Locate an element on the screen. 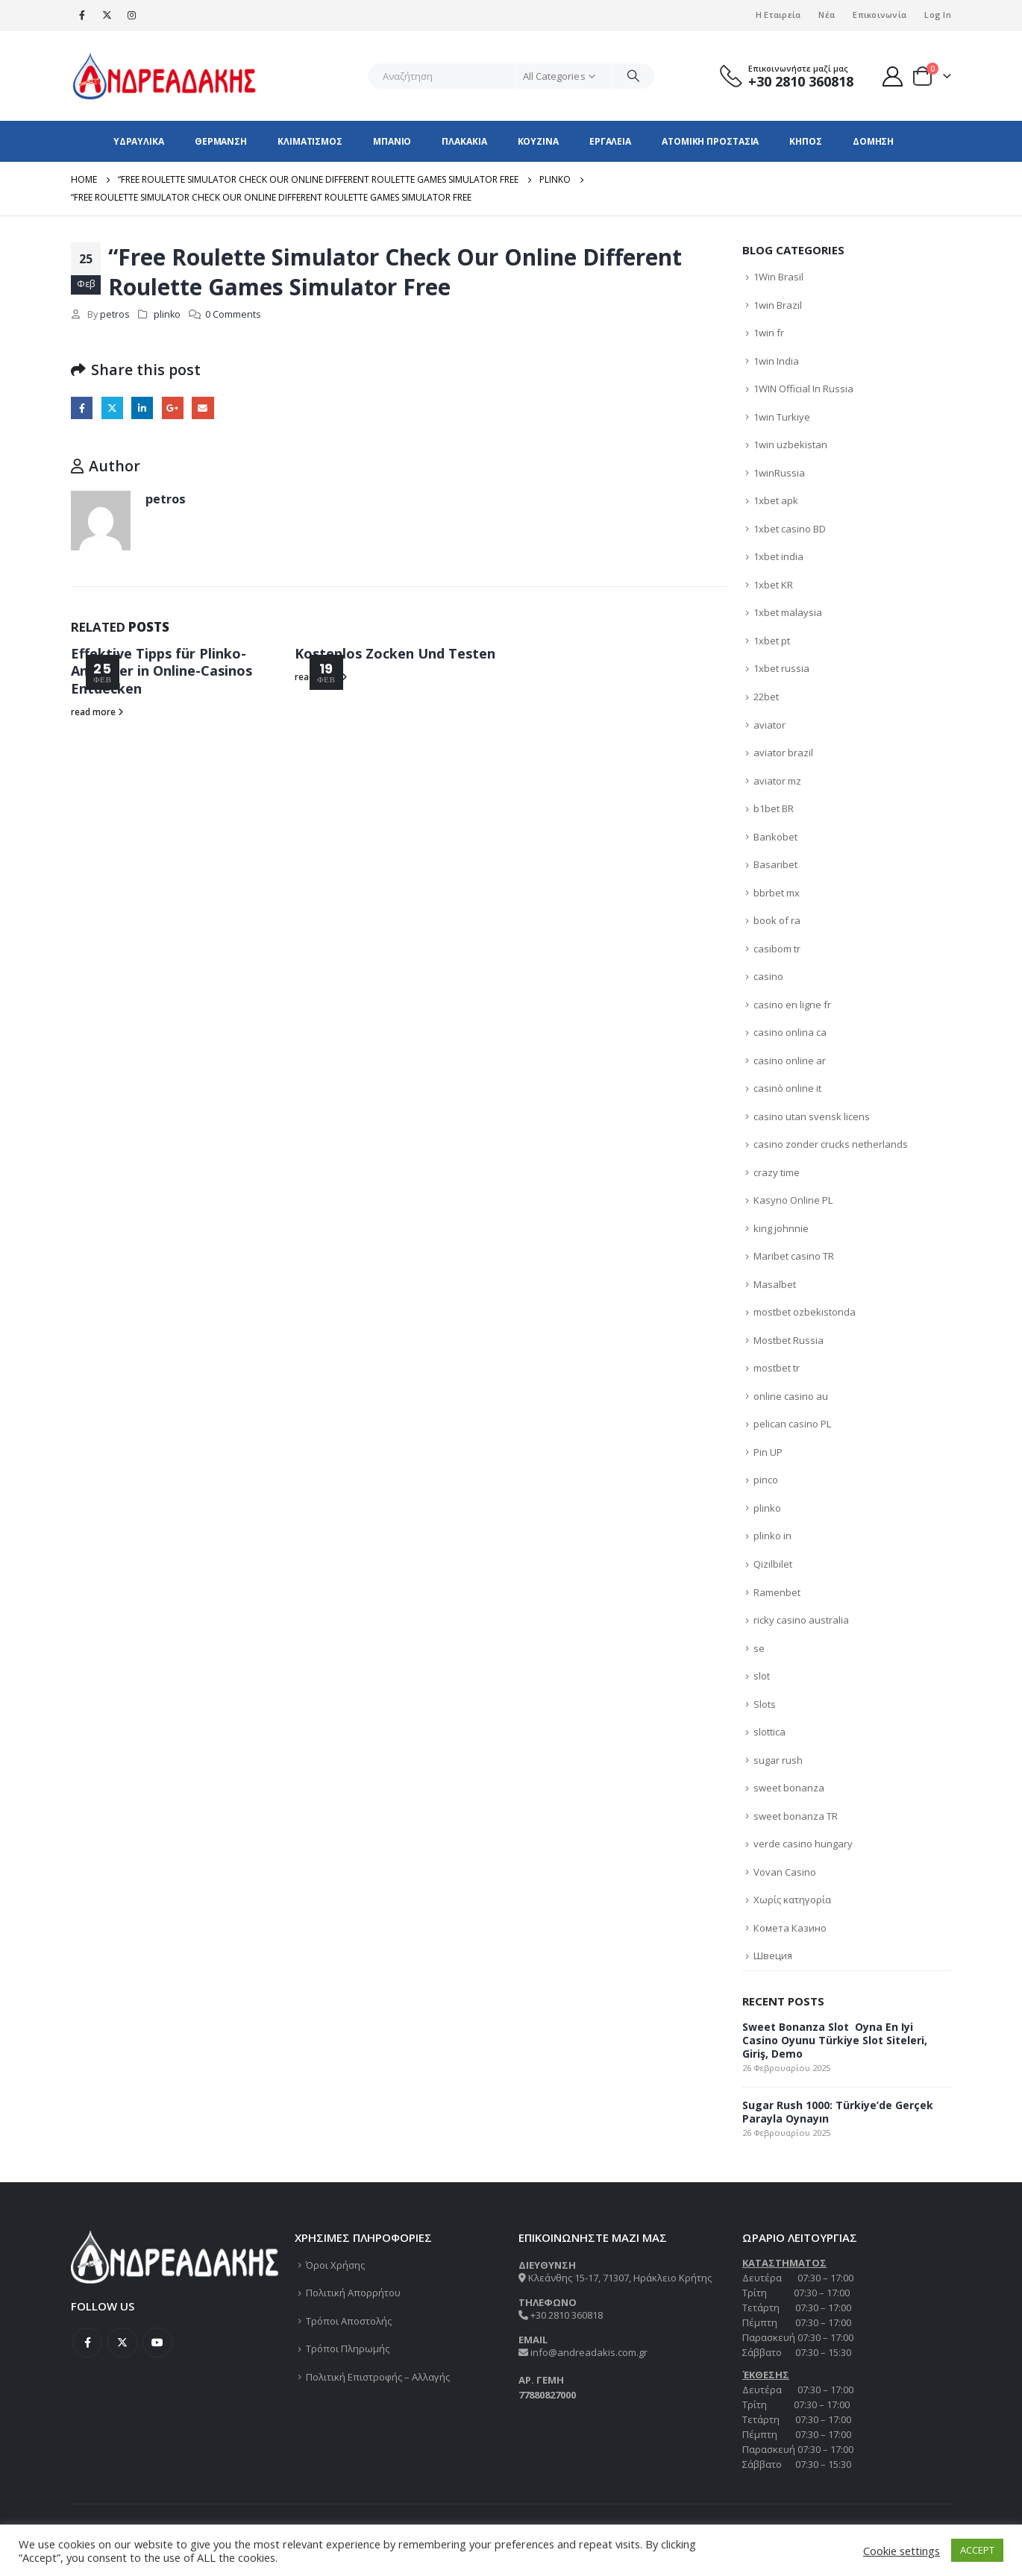 This screenshot has height=2576, width=1022. aviator brazil is located at coordinates (783, 752).